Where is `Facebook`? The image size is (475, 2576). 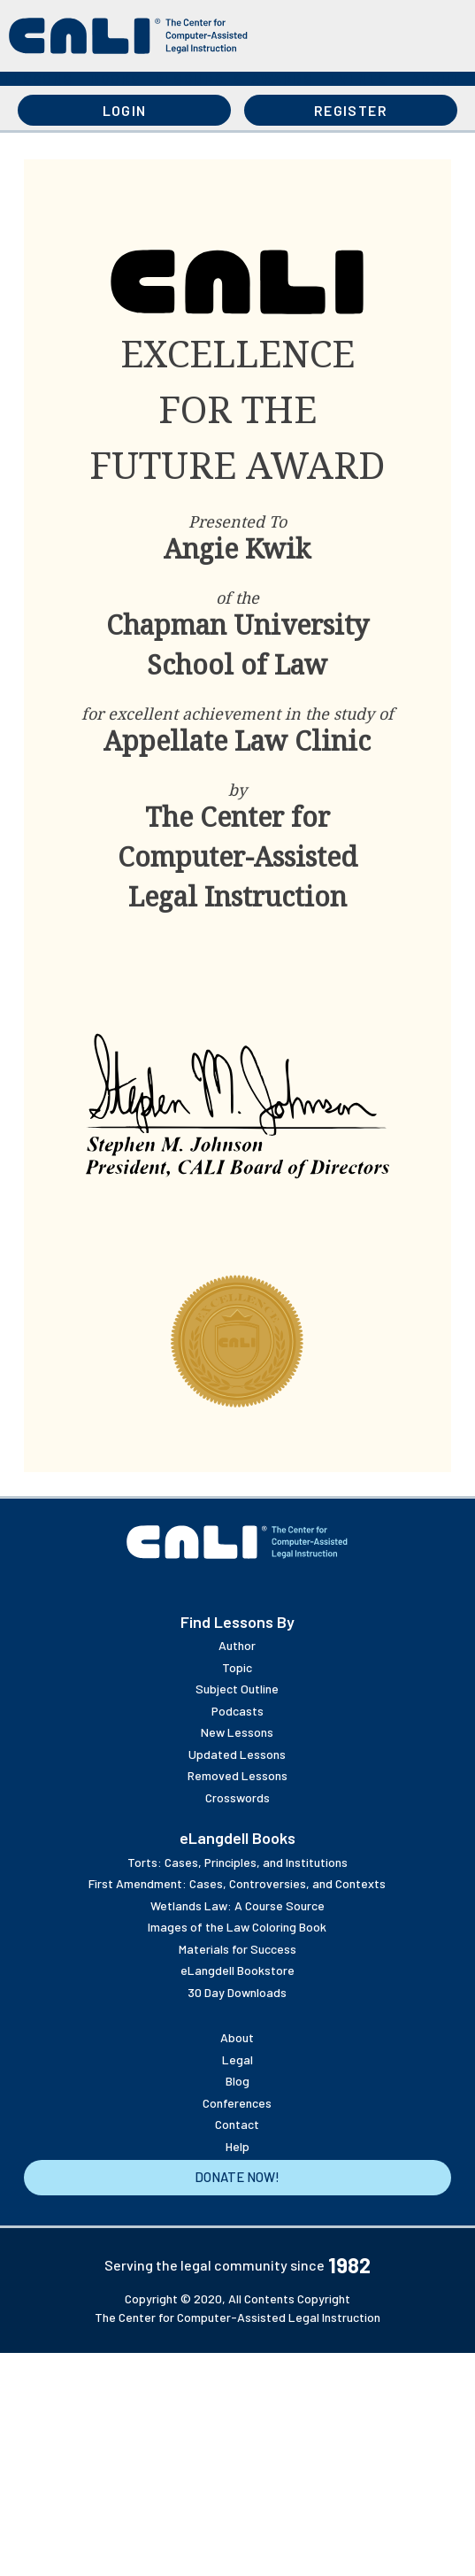
Facebook is located at coordinates (322, 1586).